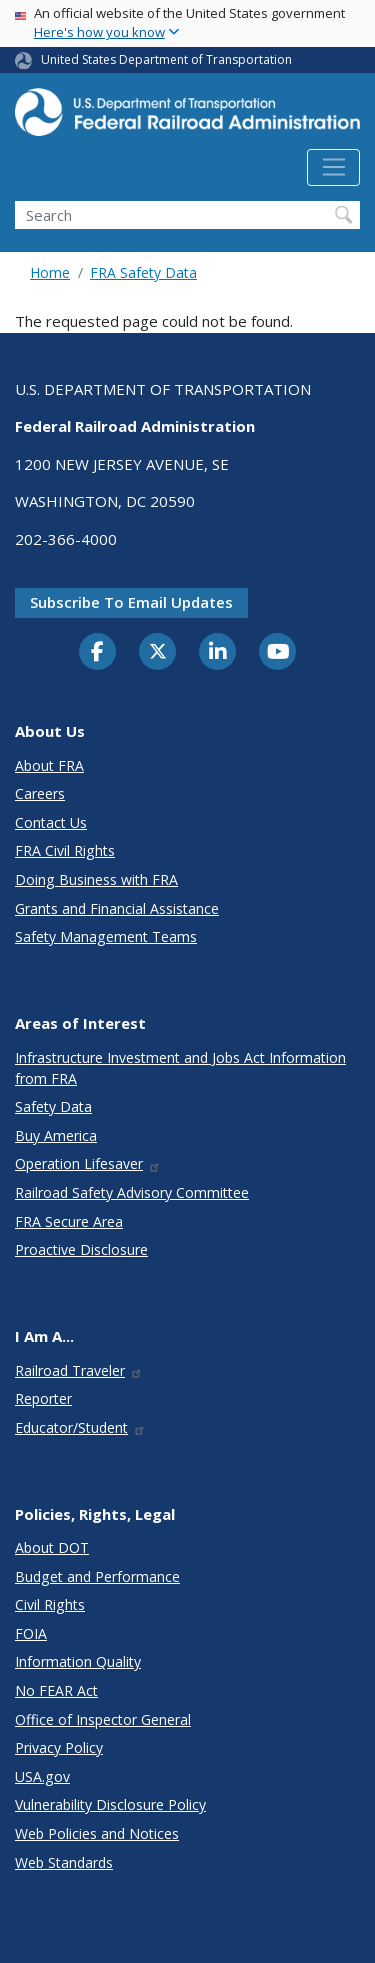  What do you see at coordinates (69, 1221) in the screenshot?
I see `FRA Secure Area` at bounding box center [69, 1221].